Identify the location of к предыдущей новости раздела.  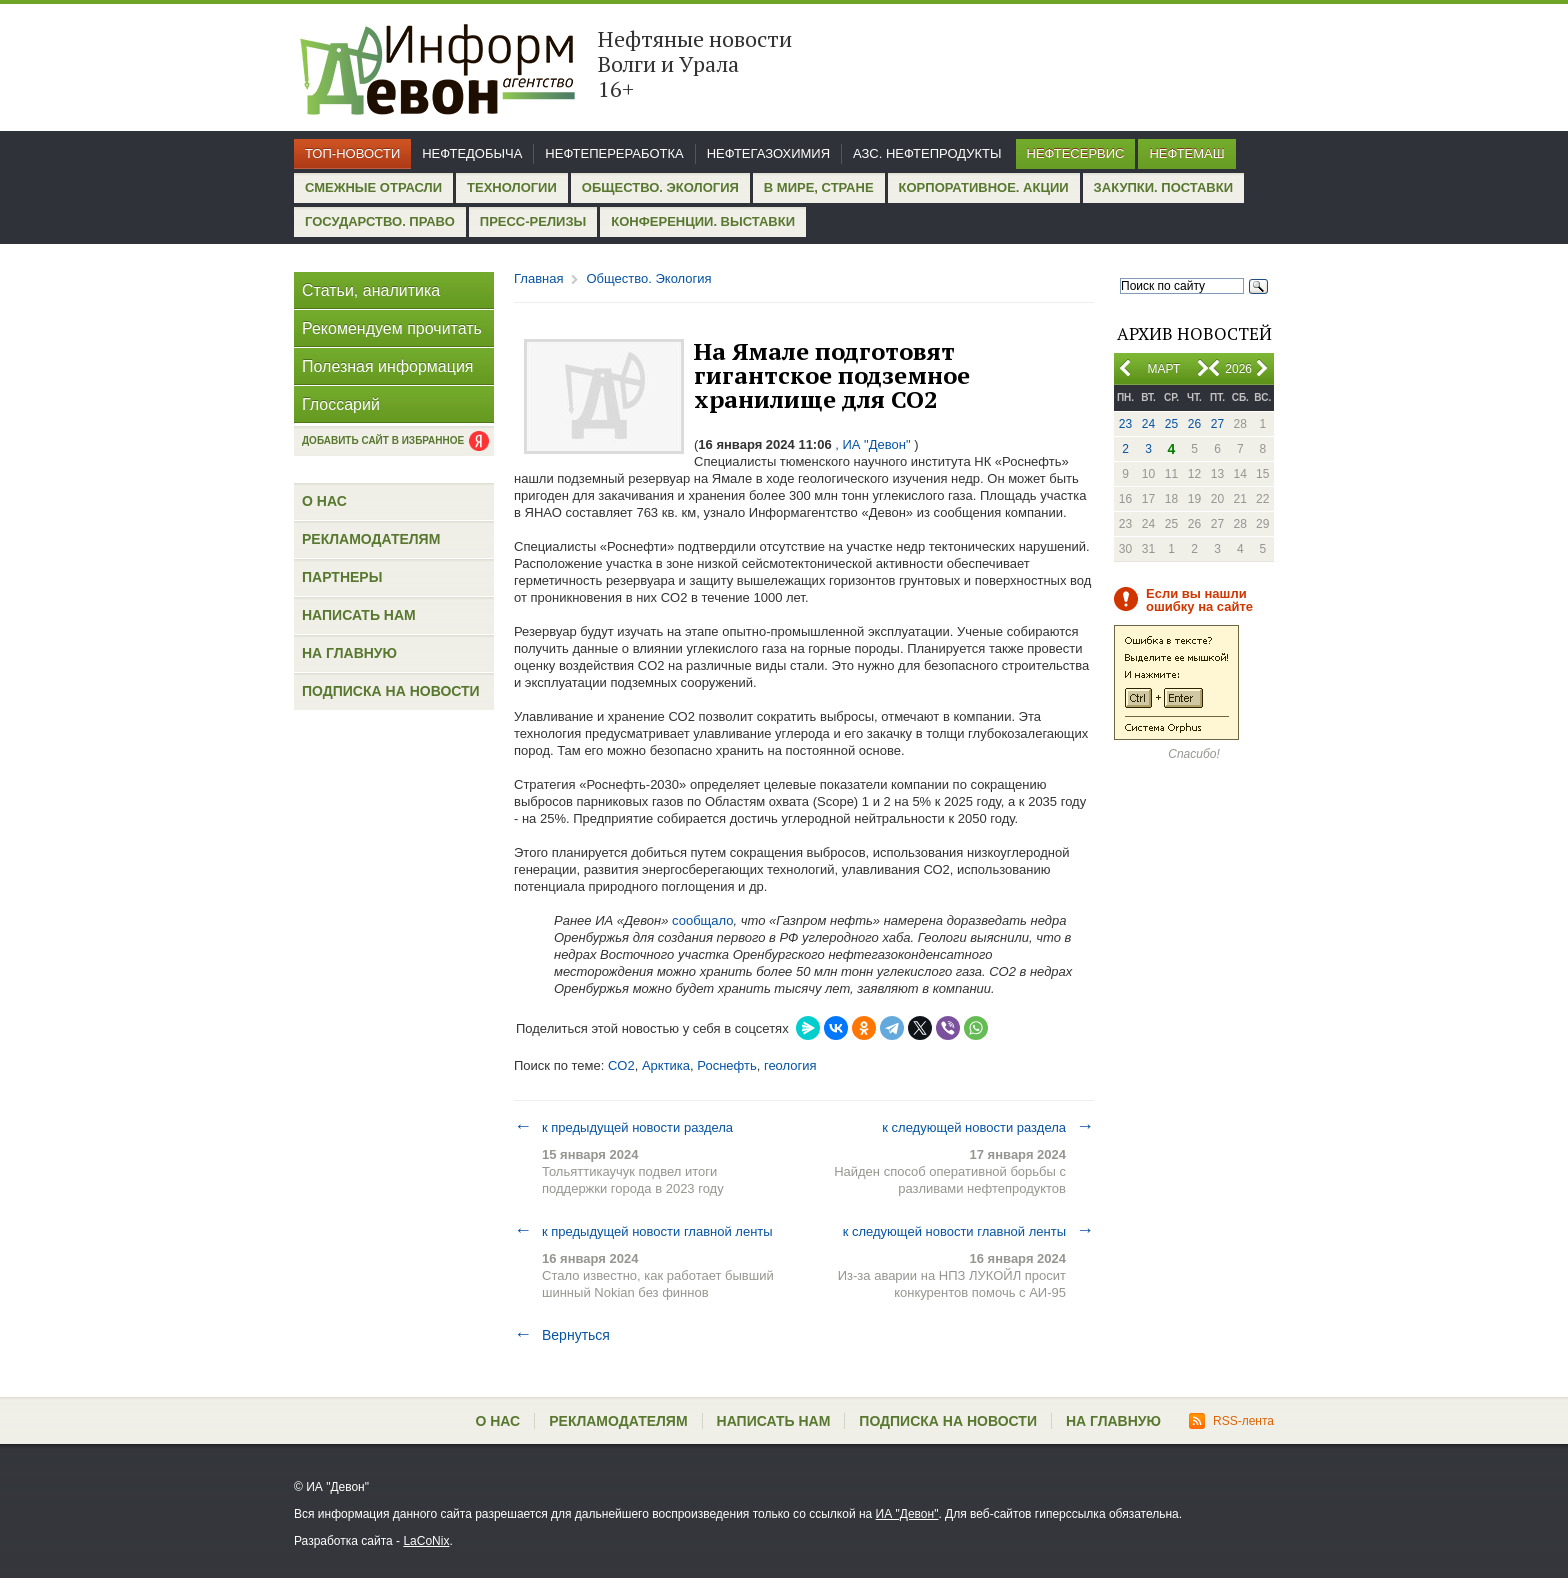
(623, 1127).